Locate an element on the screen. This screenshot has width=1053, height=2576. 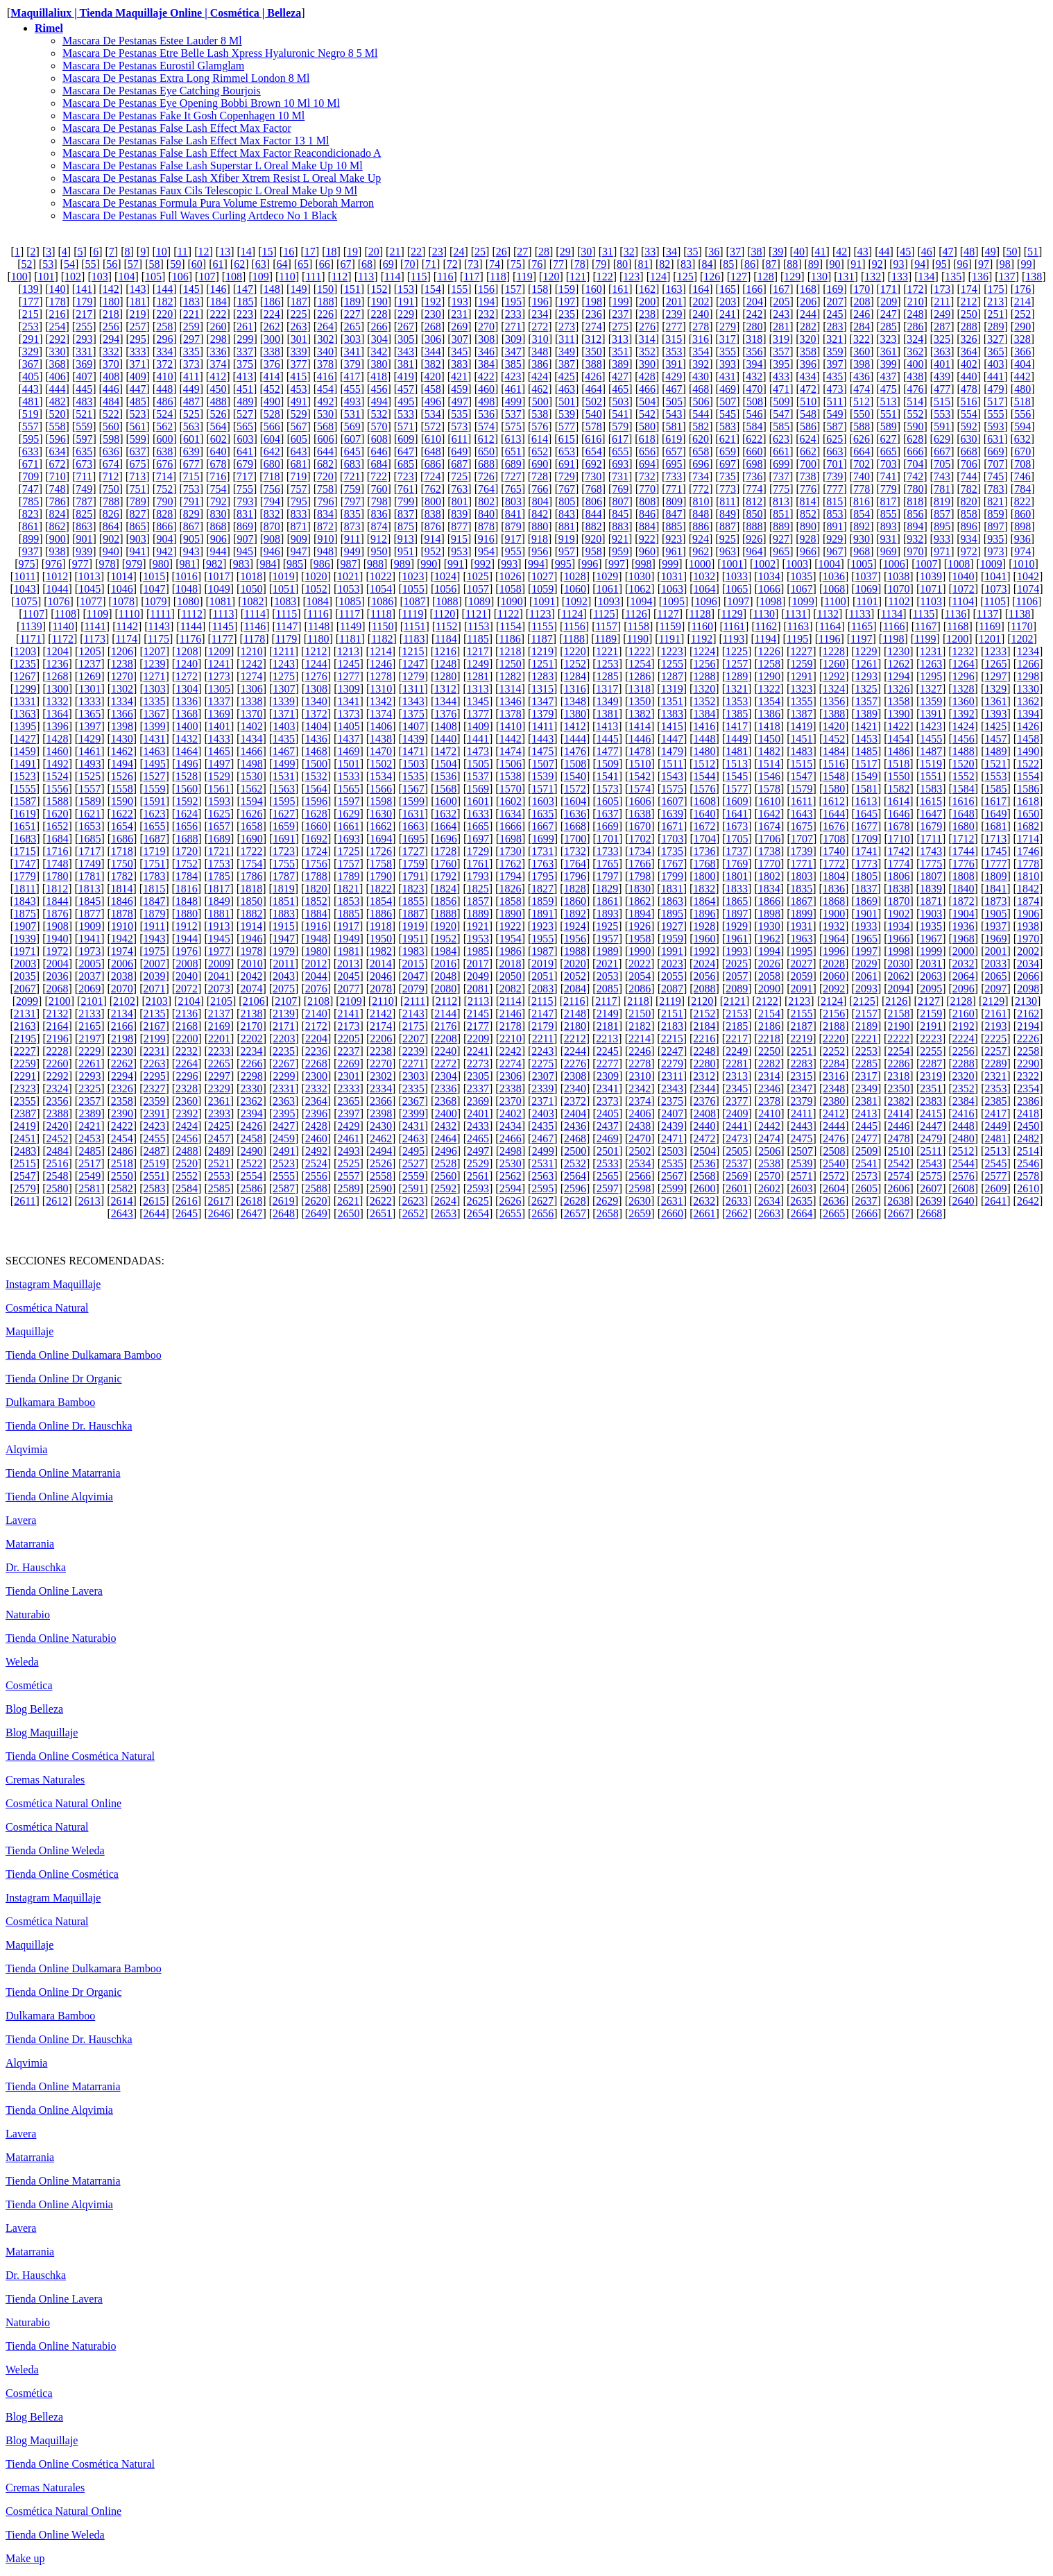
2403 is located at coordinates (543, 1113).